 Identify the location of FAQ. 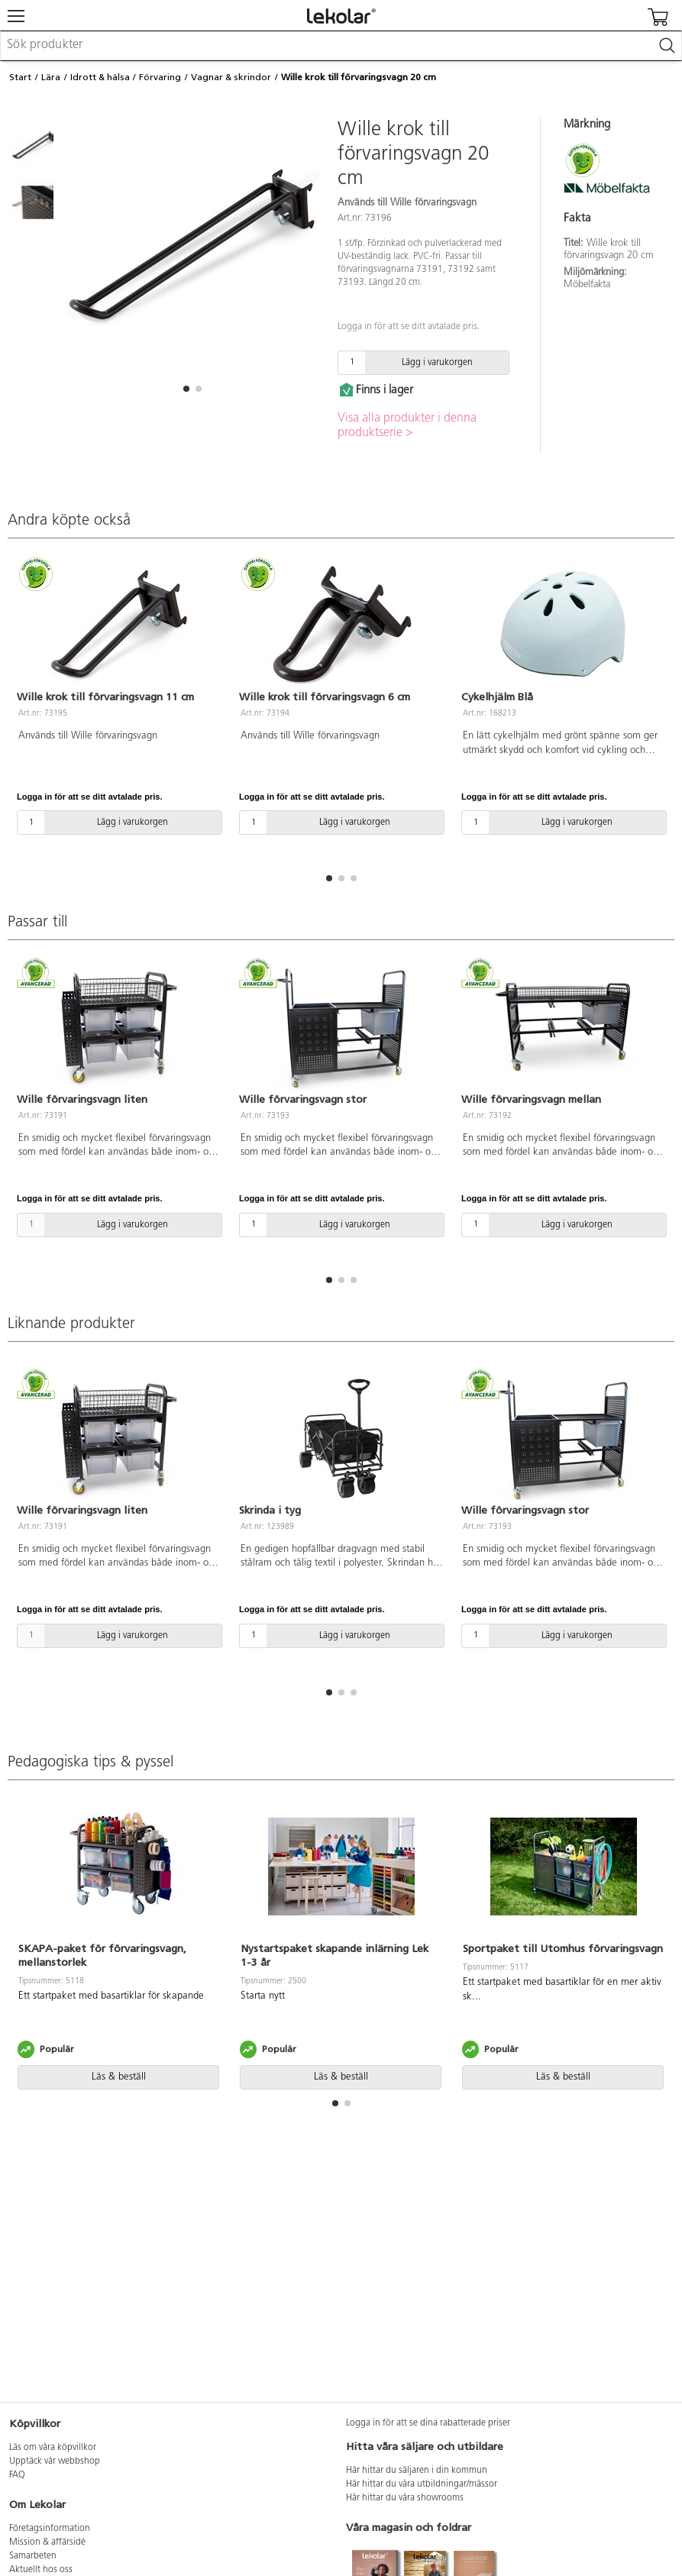
(17, 2475).